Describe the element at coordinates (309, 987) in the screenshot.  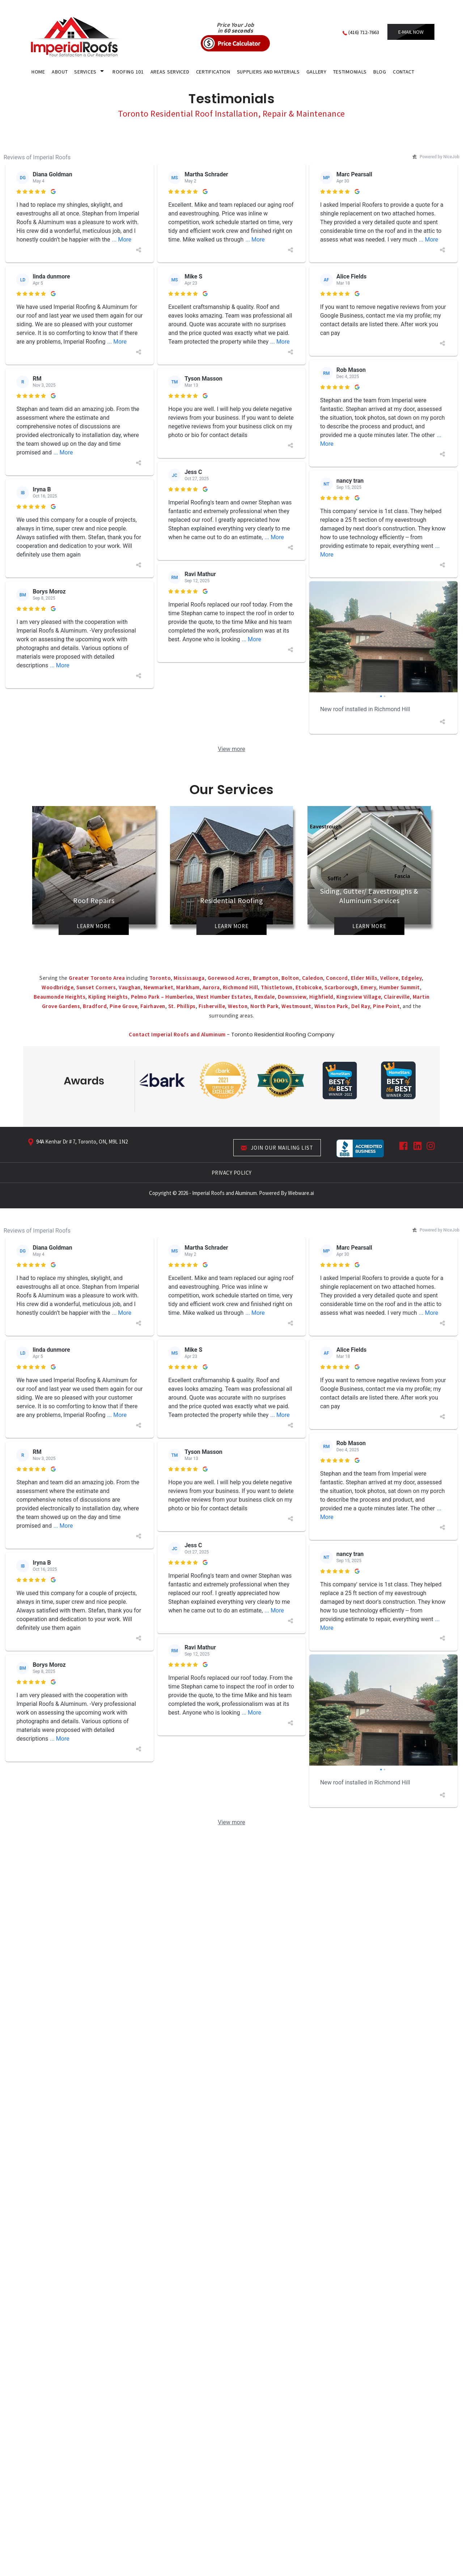
I see `Etobicoke` at that location.